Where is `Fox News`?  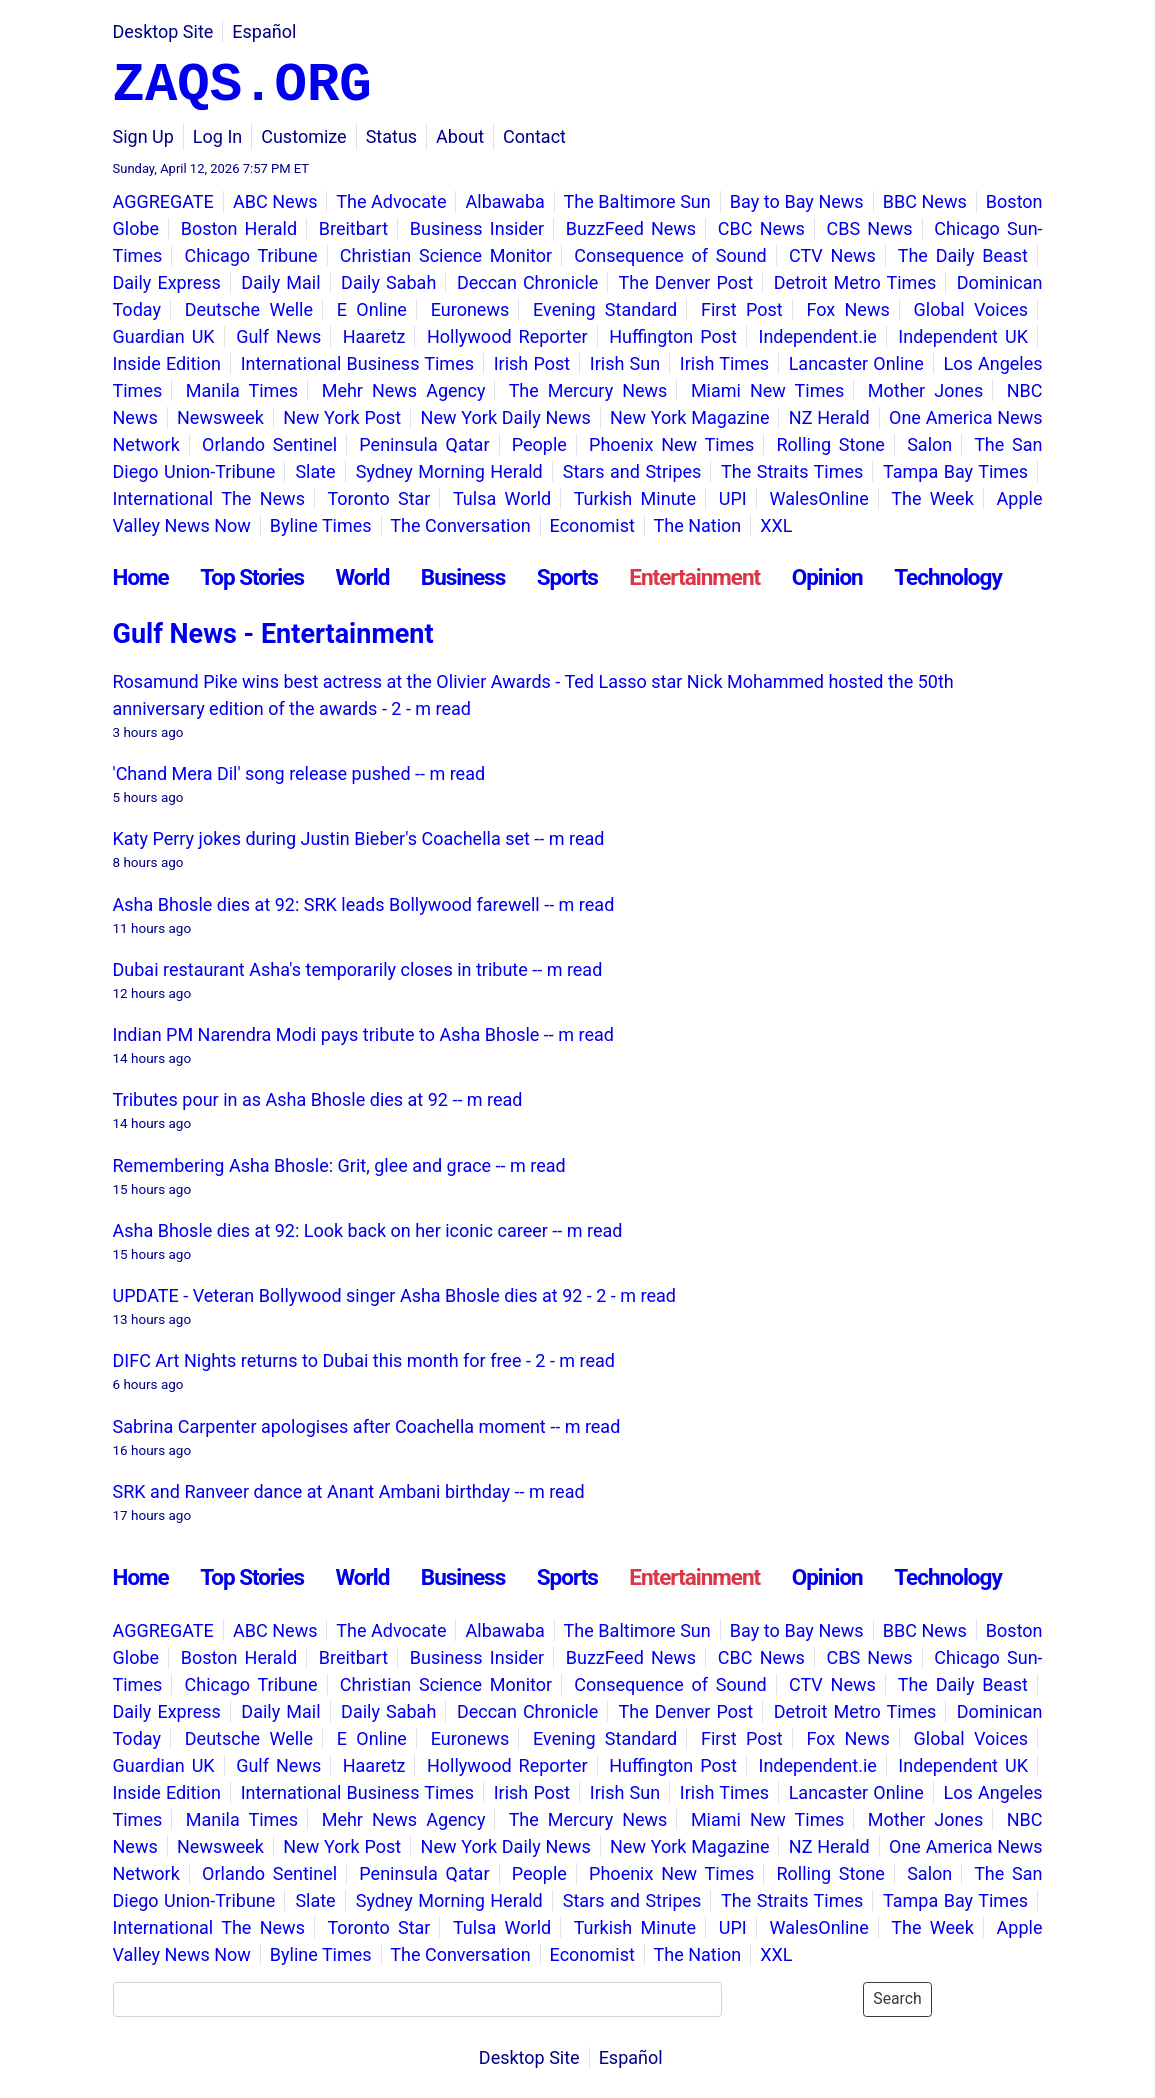 Fox News is located at coordinates (847, 309).